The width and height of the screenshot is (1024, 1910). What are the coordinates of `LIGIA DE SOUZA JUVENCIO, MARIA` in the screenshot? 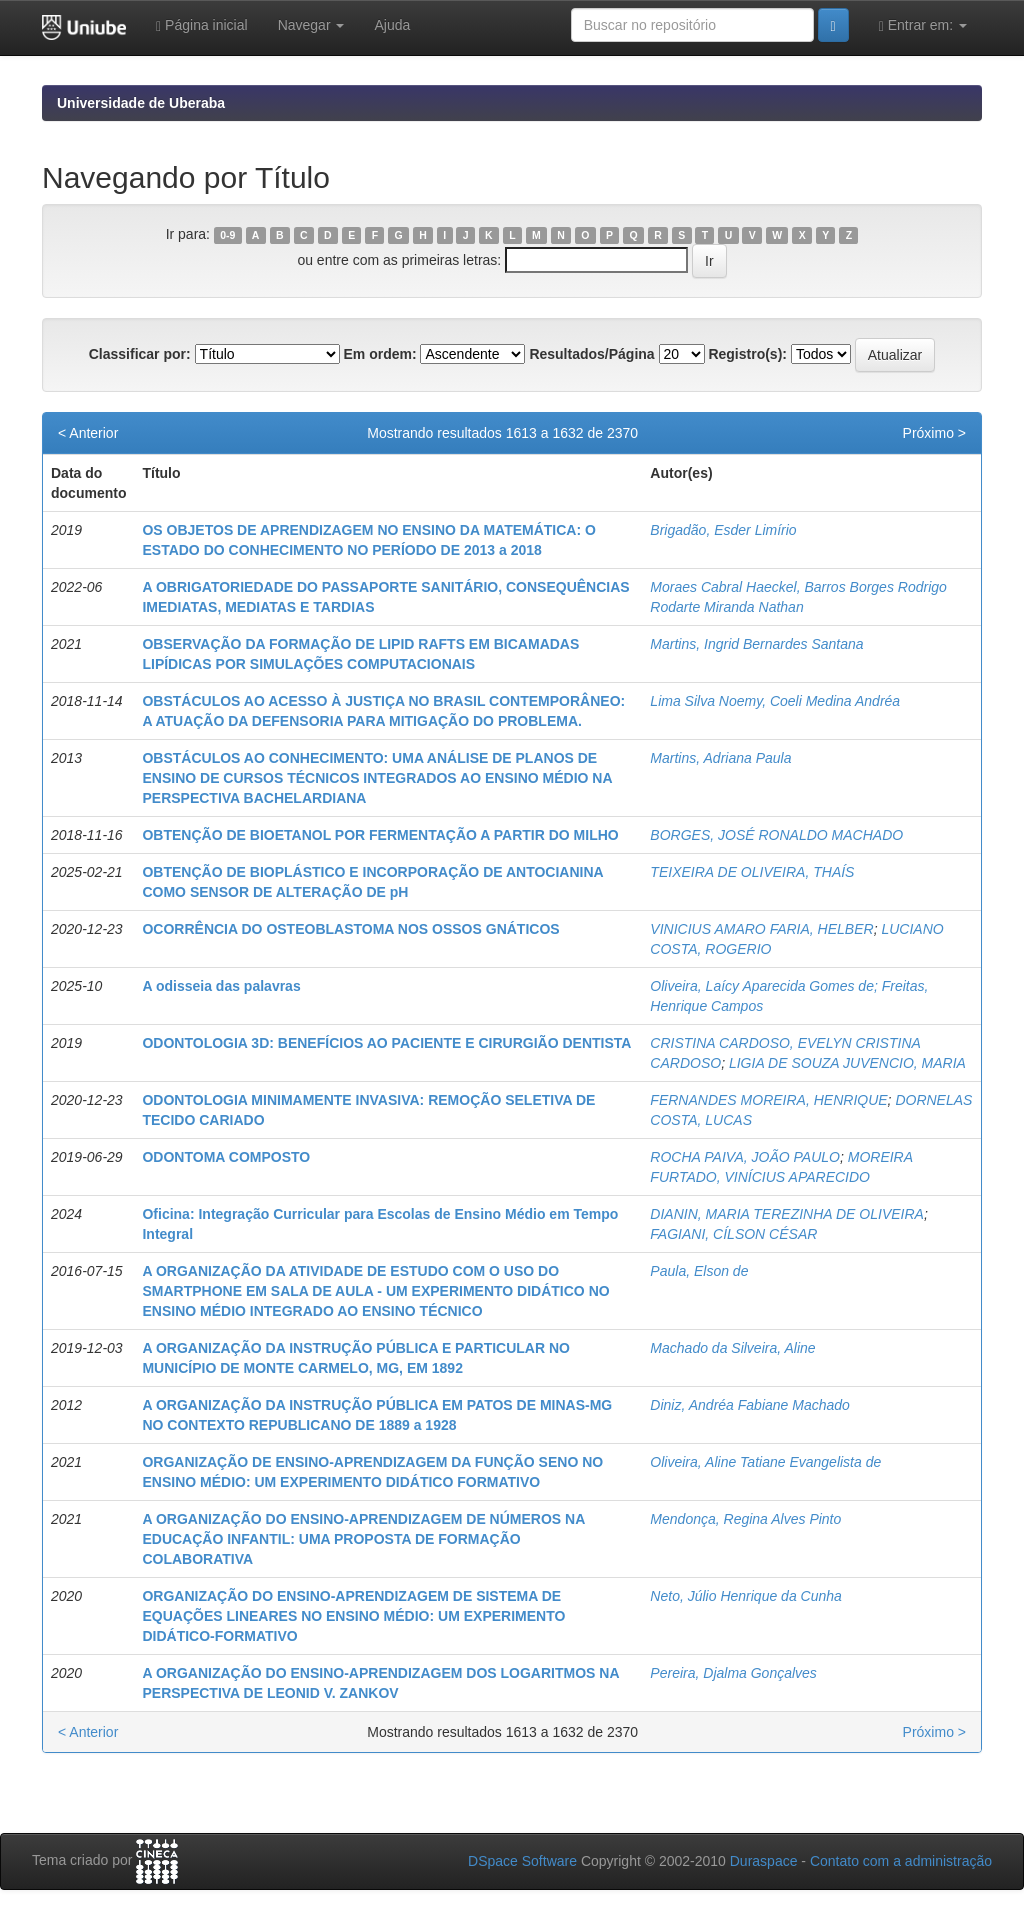 It's located at (847, 1063).